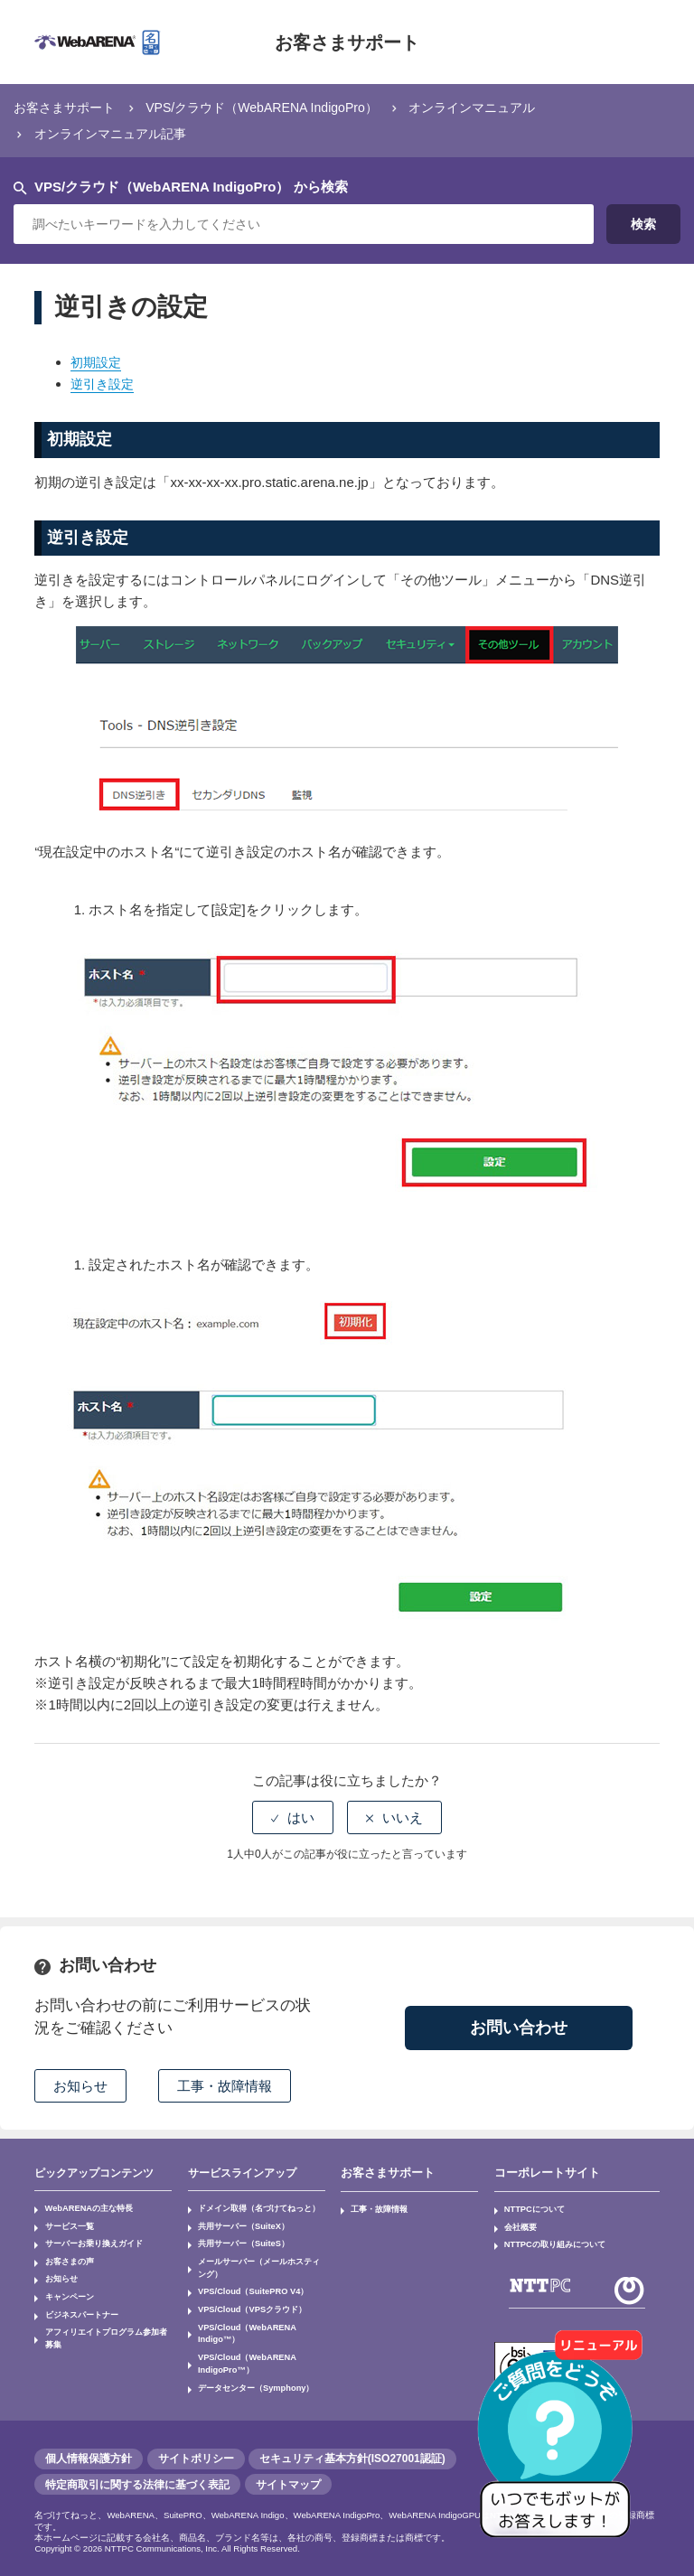  Describe the element at coordinates (115, 133) in the screenshot. I see `オンラインマニュアル記事` at that location.